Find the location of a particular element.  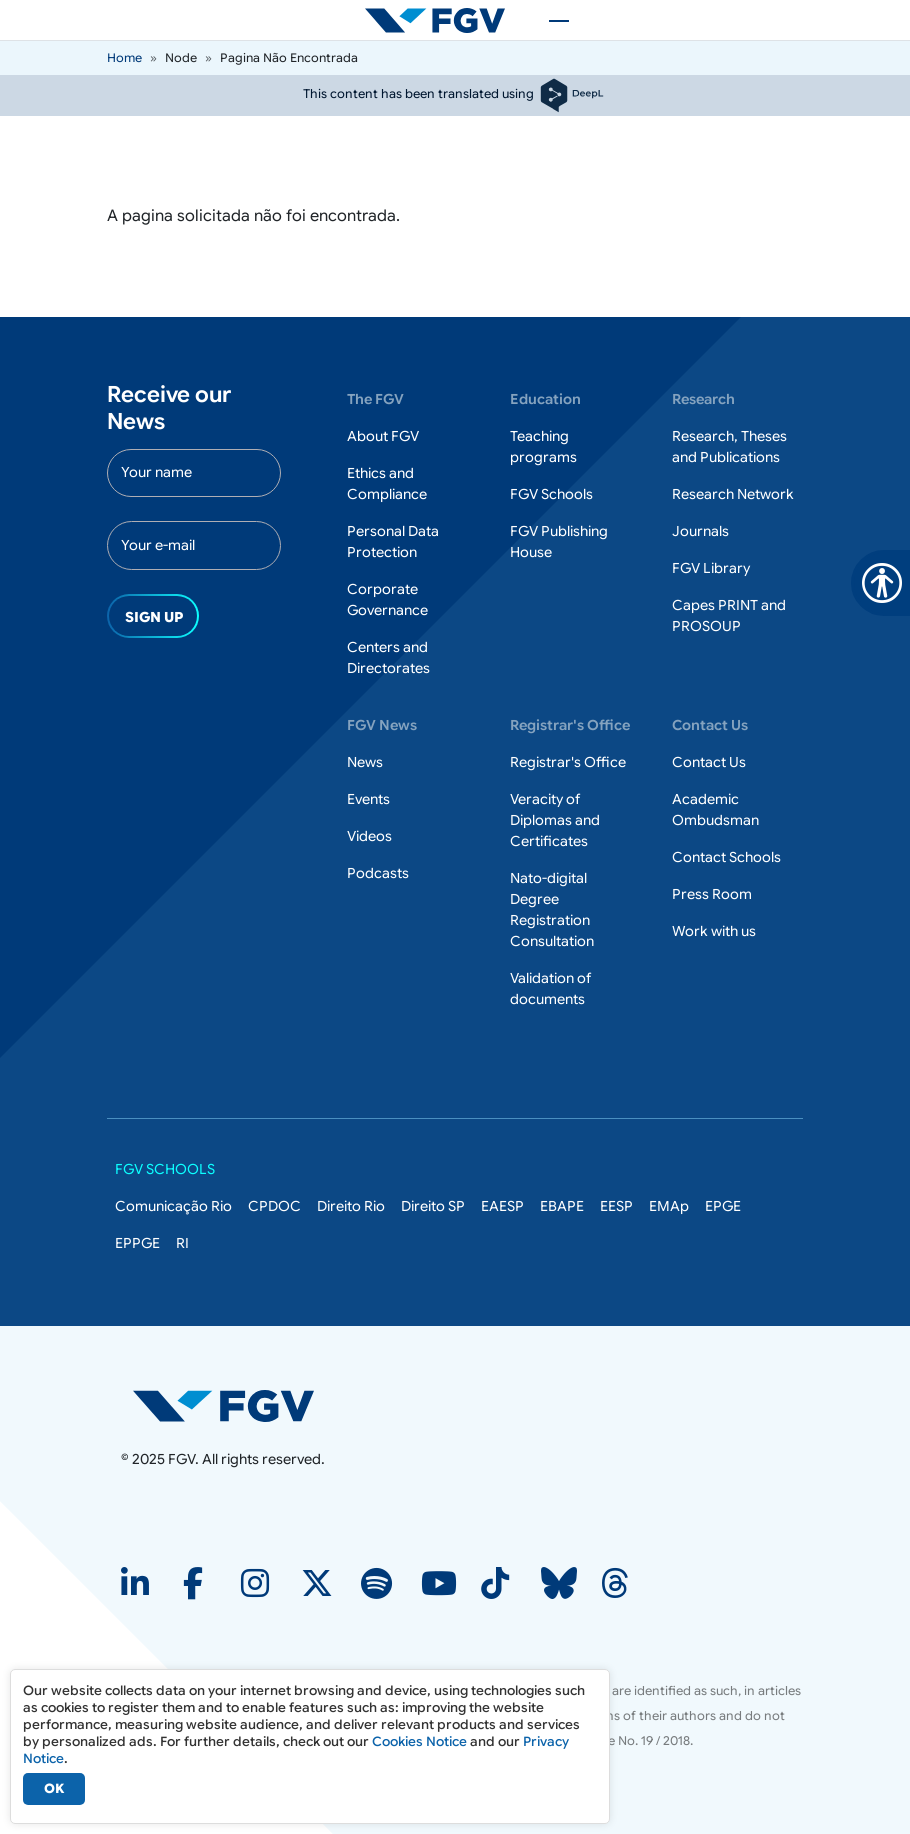

Press Room is located at coordinates (712, 894).